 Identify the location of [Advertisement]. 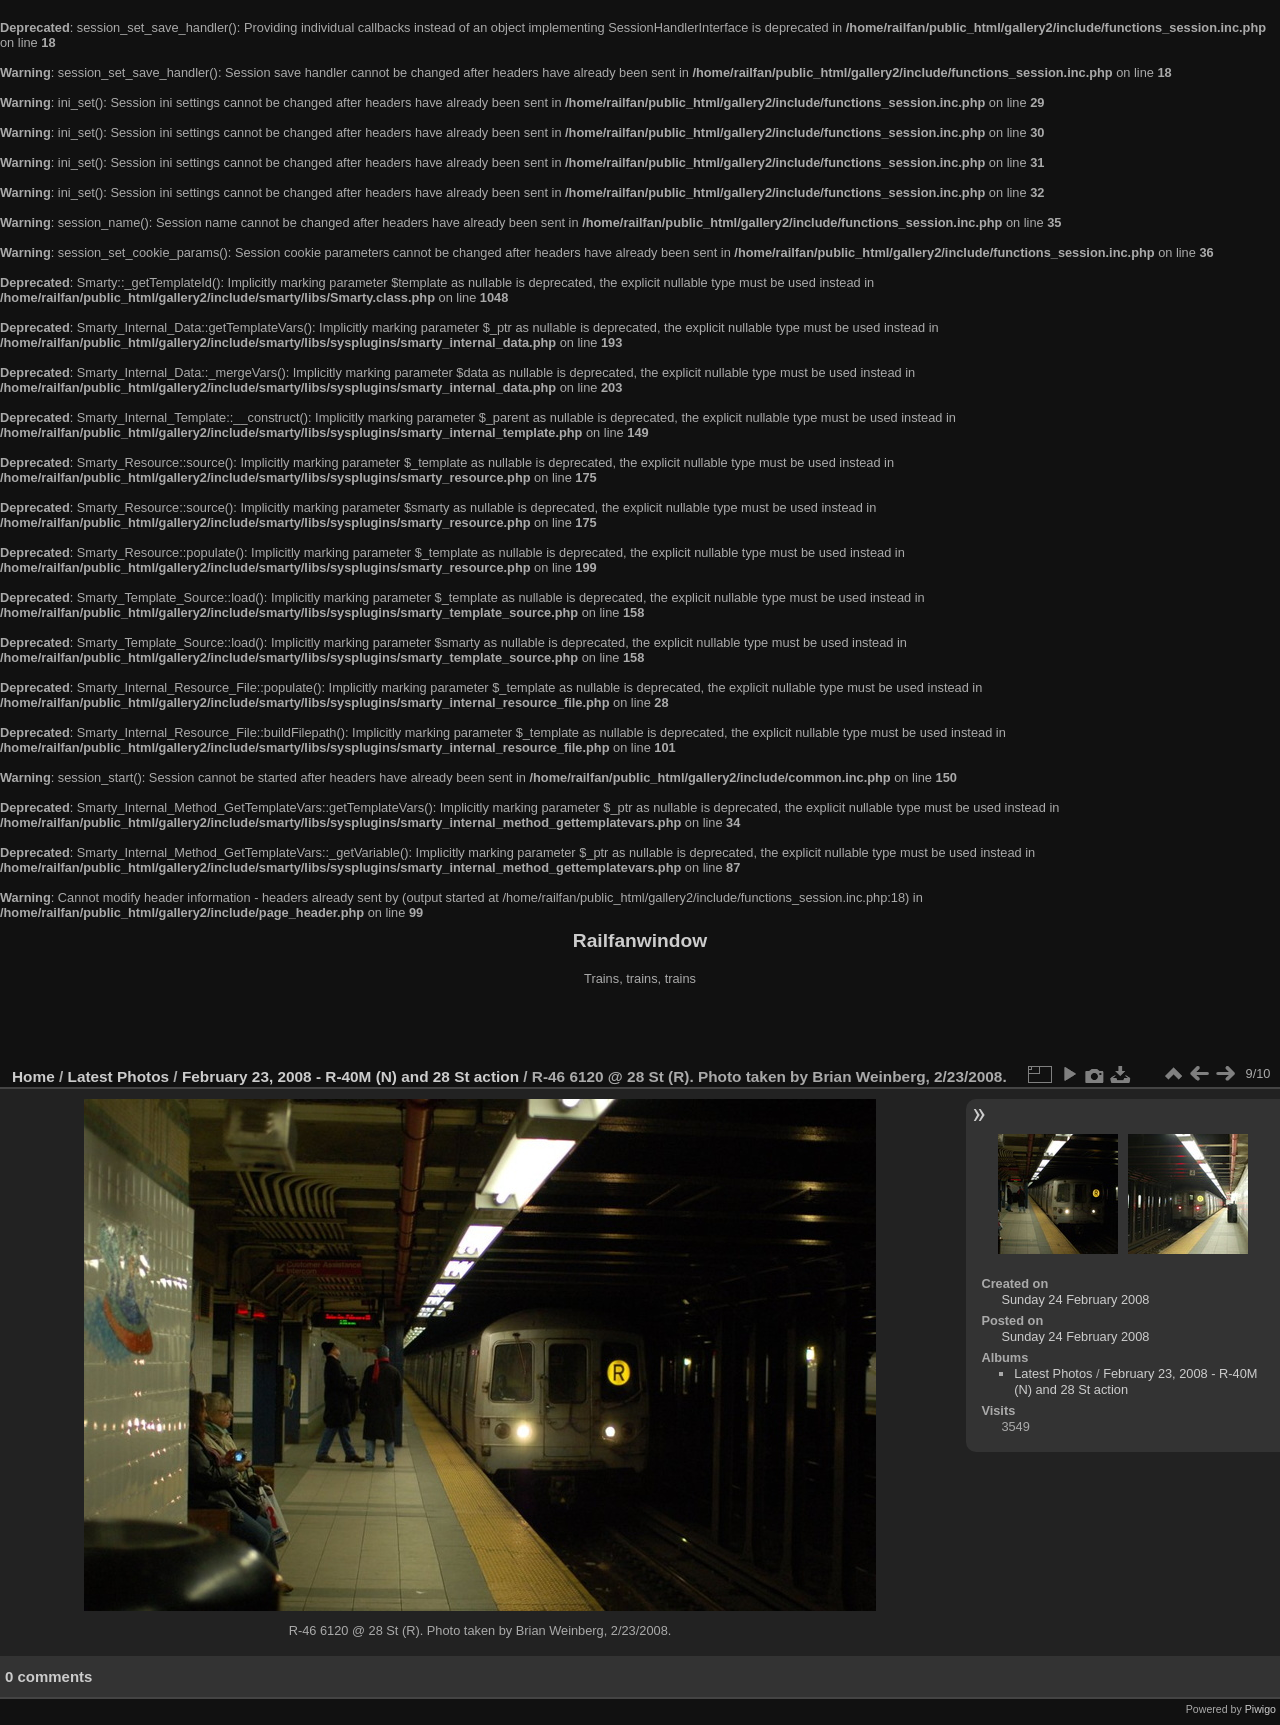
(640, 1029).